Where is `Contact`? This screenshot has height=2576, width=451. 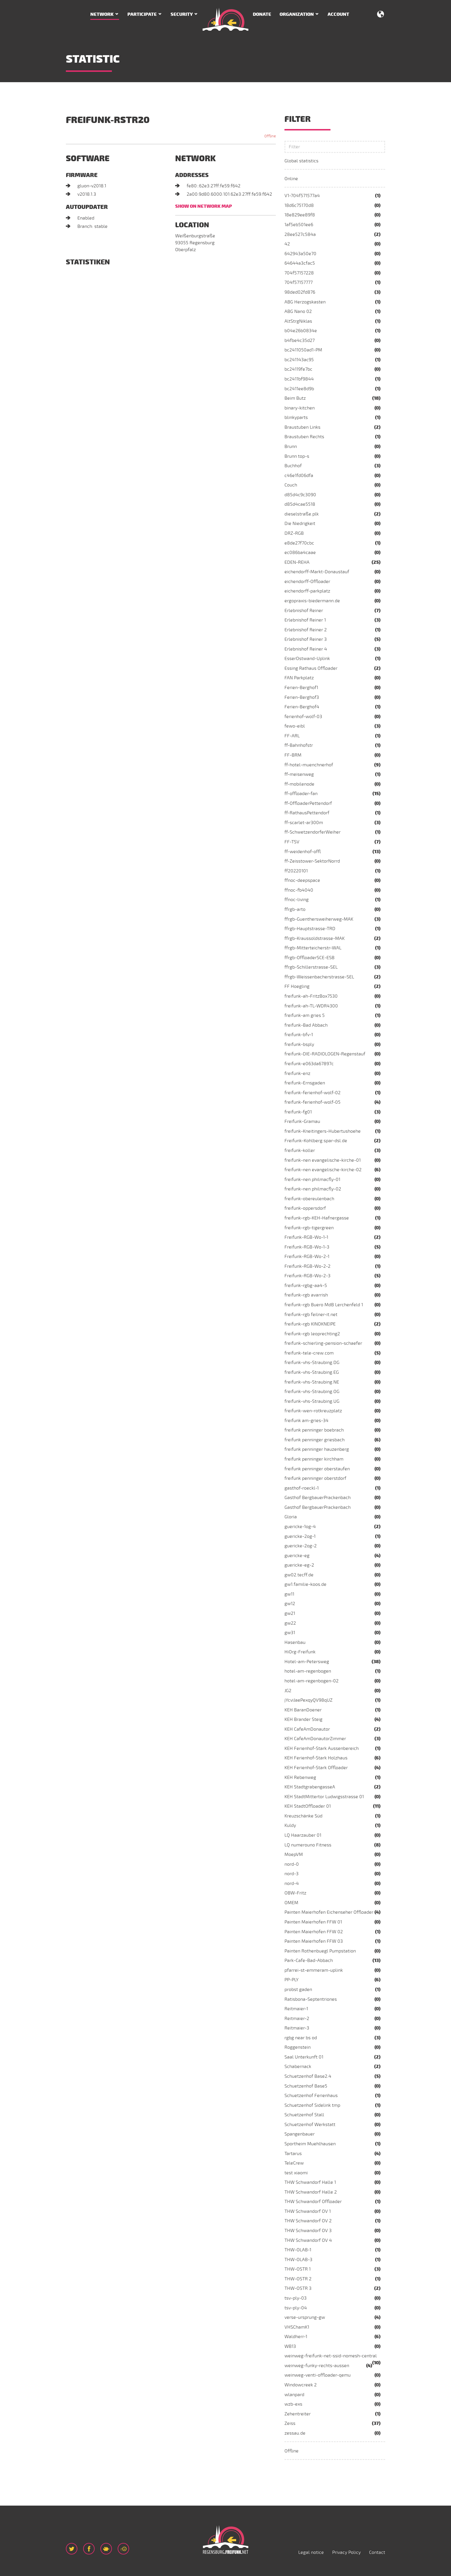
Contact is located at coordinates (377, 2552).